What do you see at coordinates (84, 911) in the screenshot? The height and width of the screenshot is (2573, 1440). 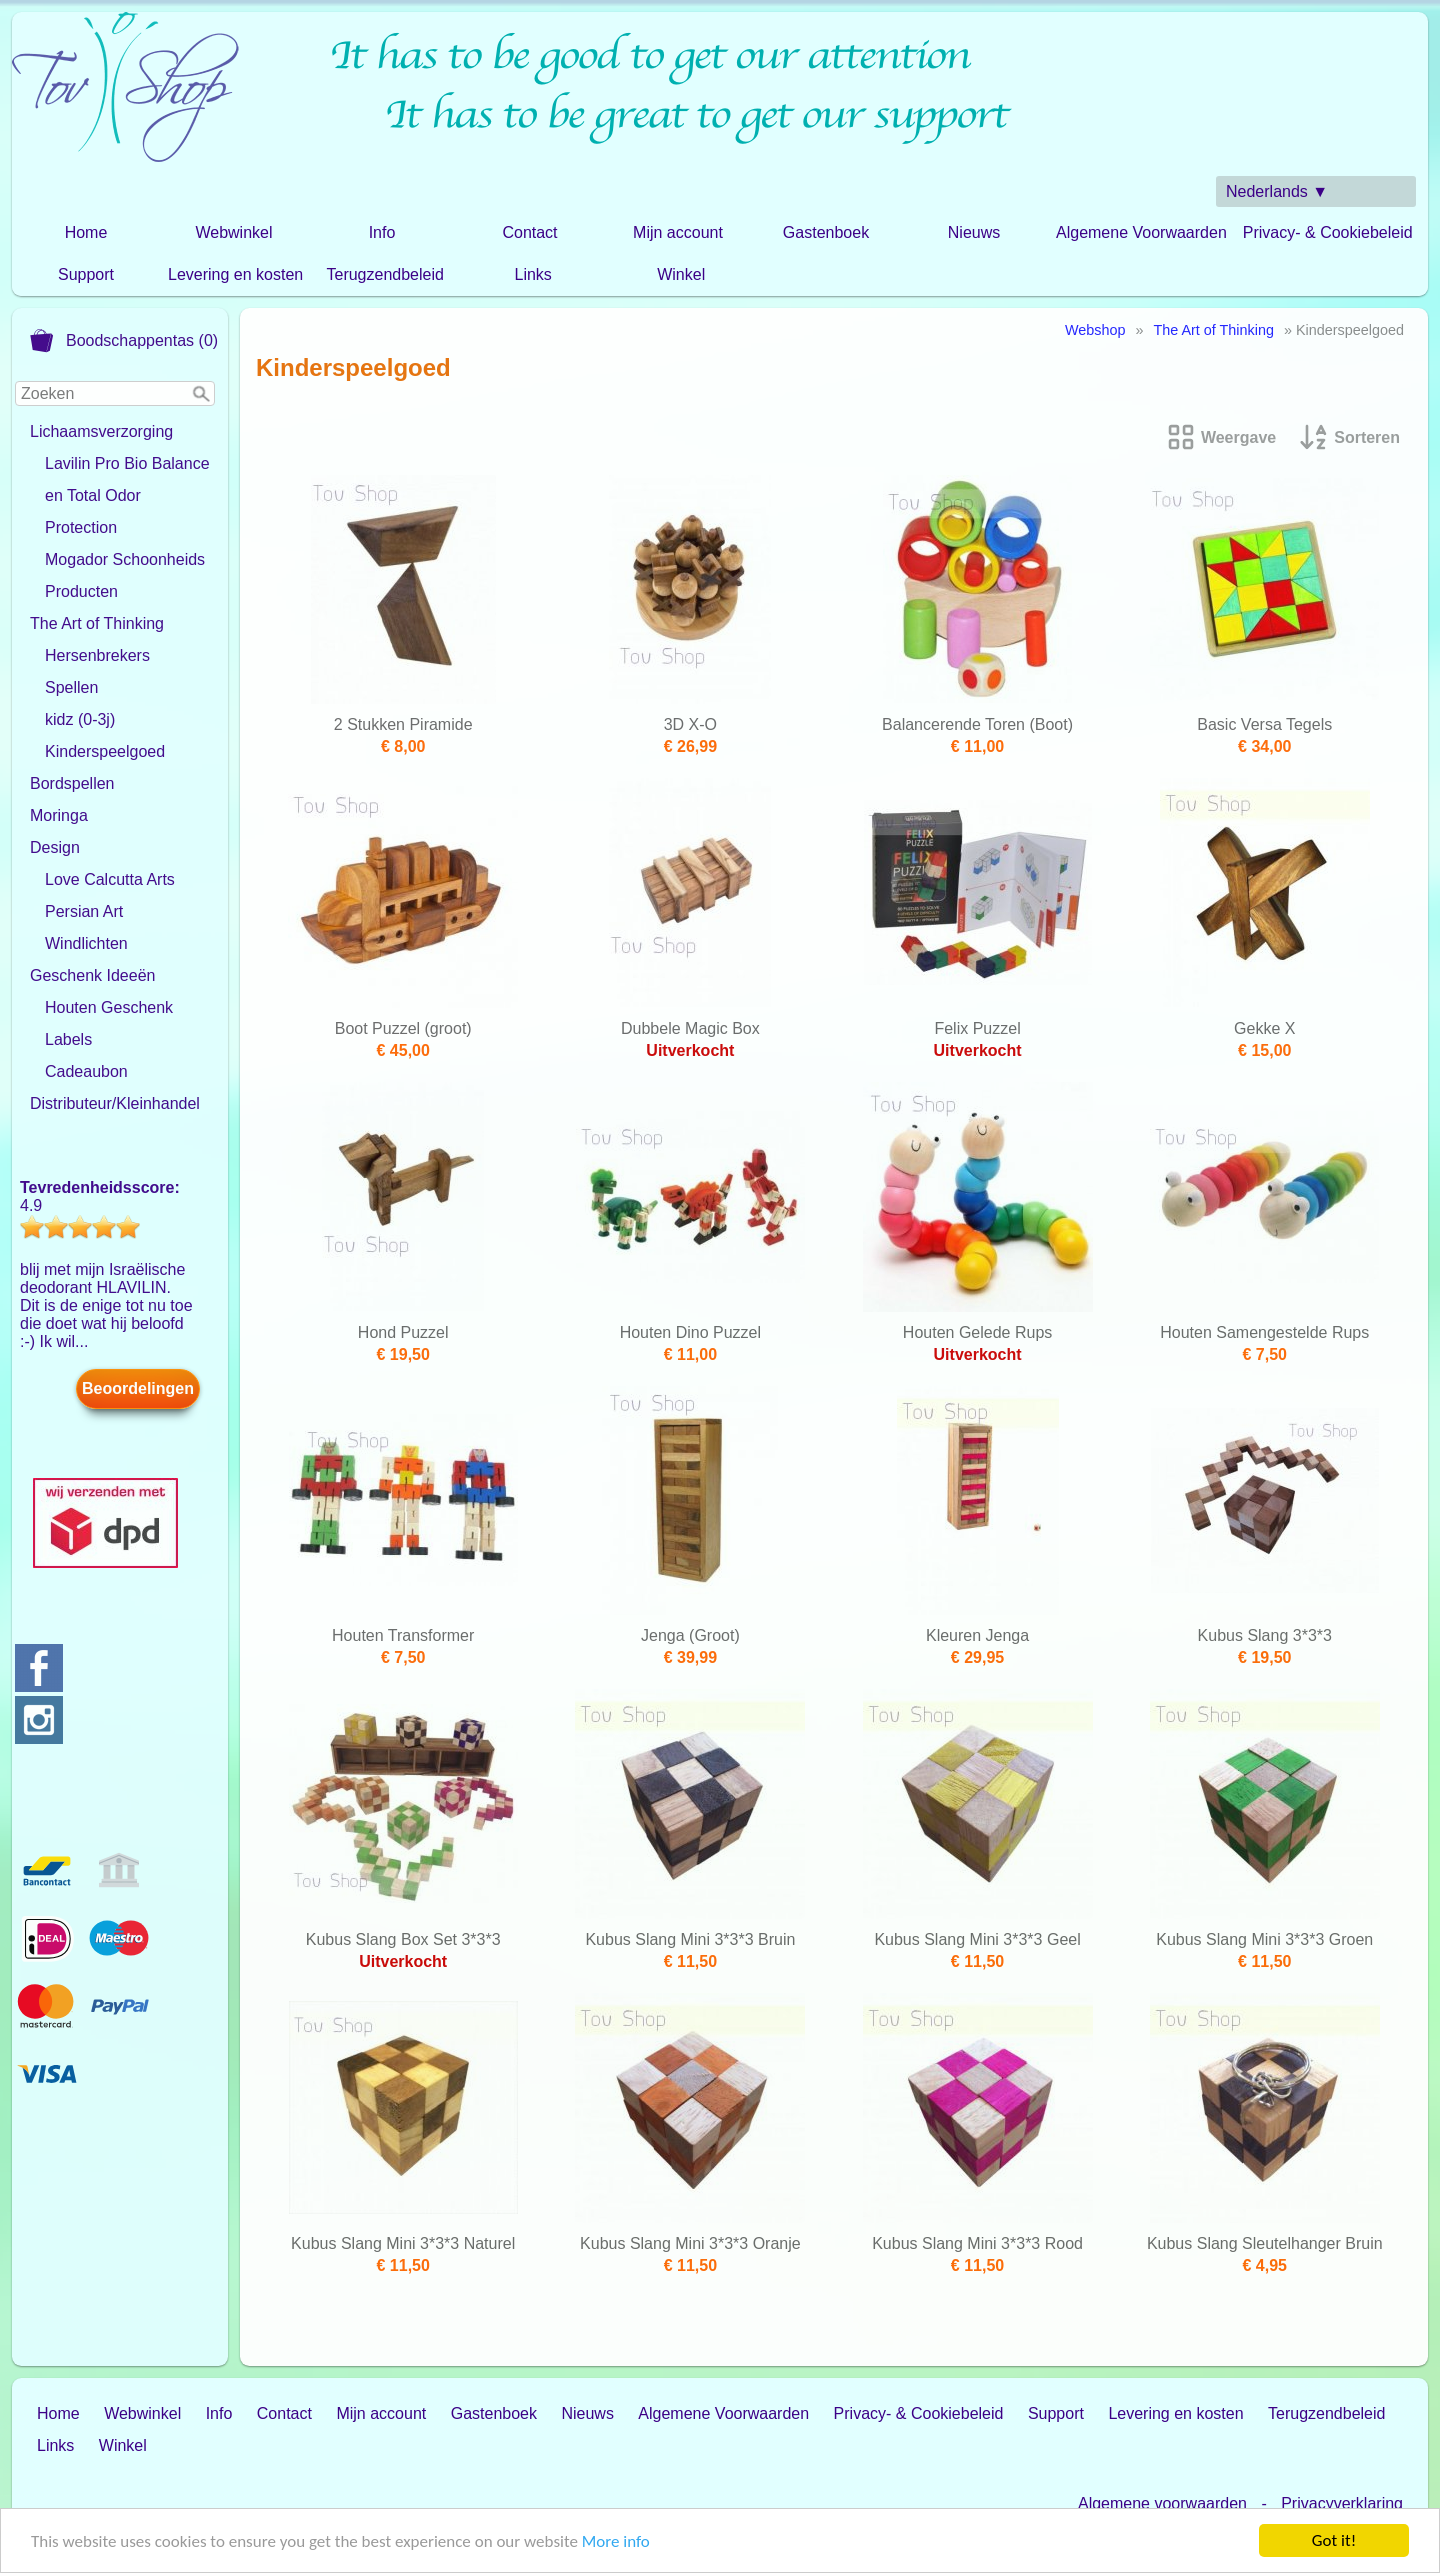 I see `Persian Art` at bounding box center [84, 911].